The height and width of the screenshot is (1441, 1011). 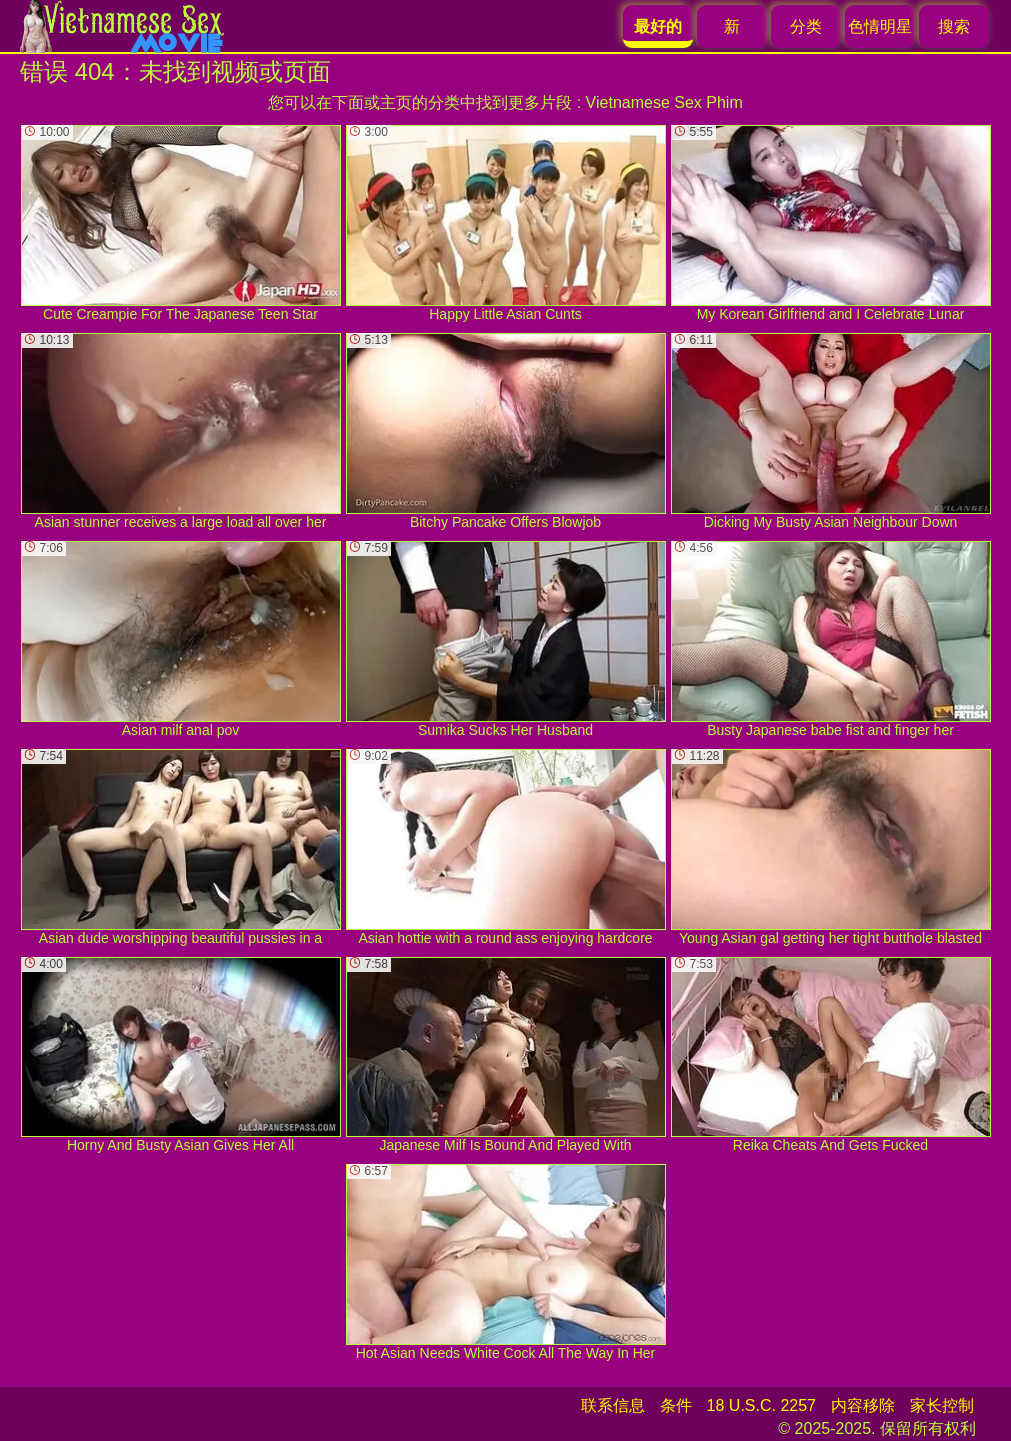 I want to click on 条件, so click(x=676, y=1405).